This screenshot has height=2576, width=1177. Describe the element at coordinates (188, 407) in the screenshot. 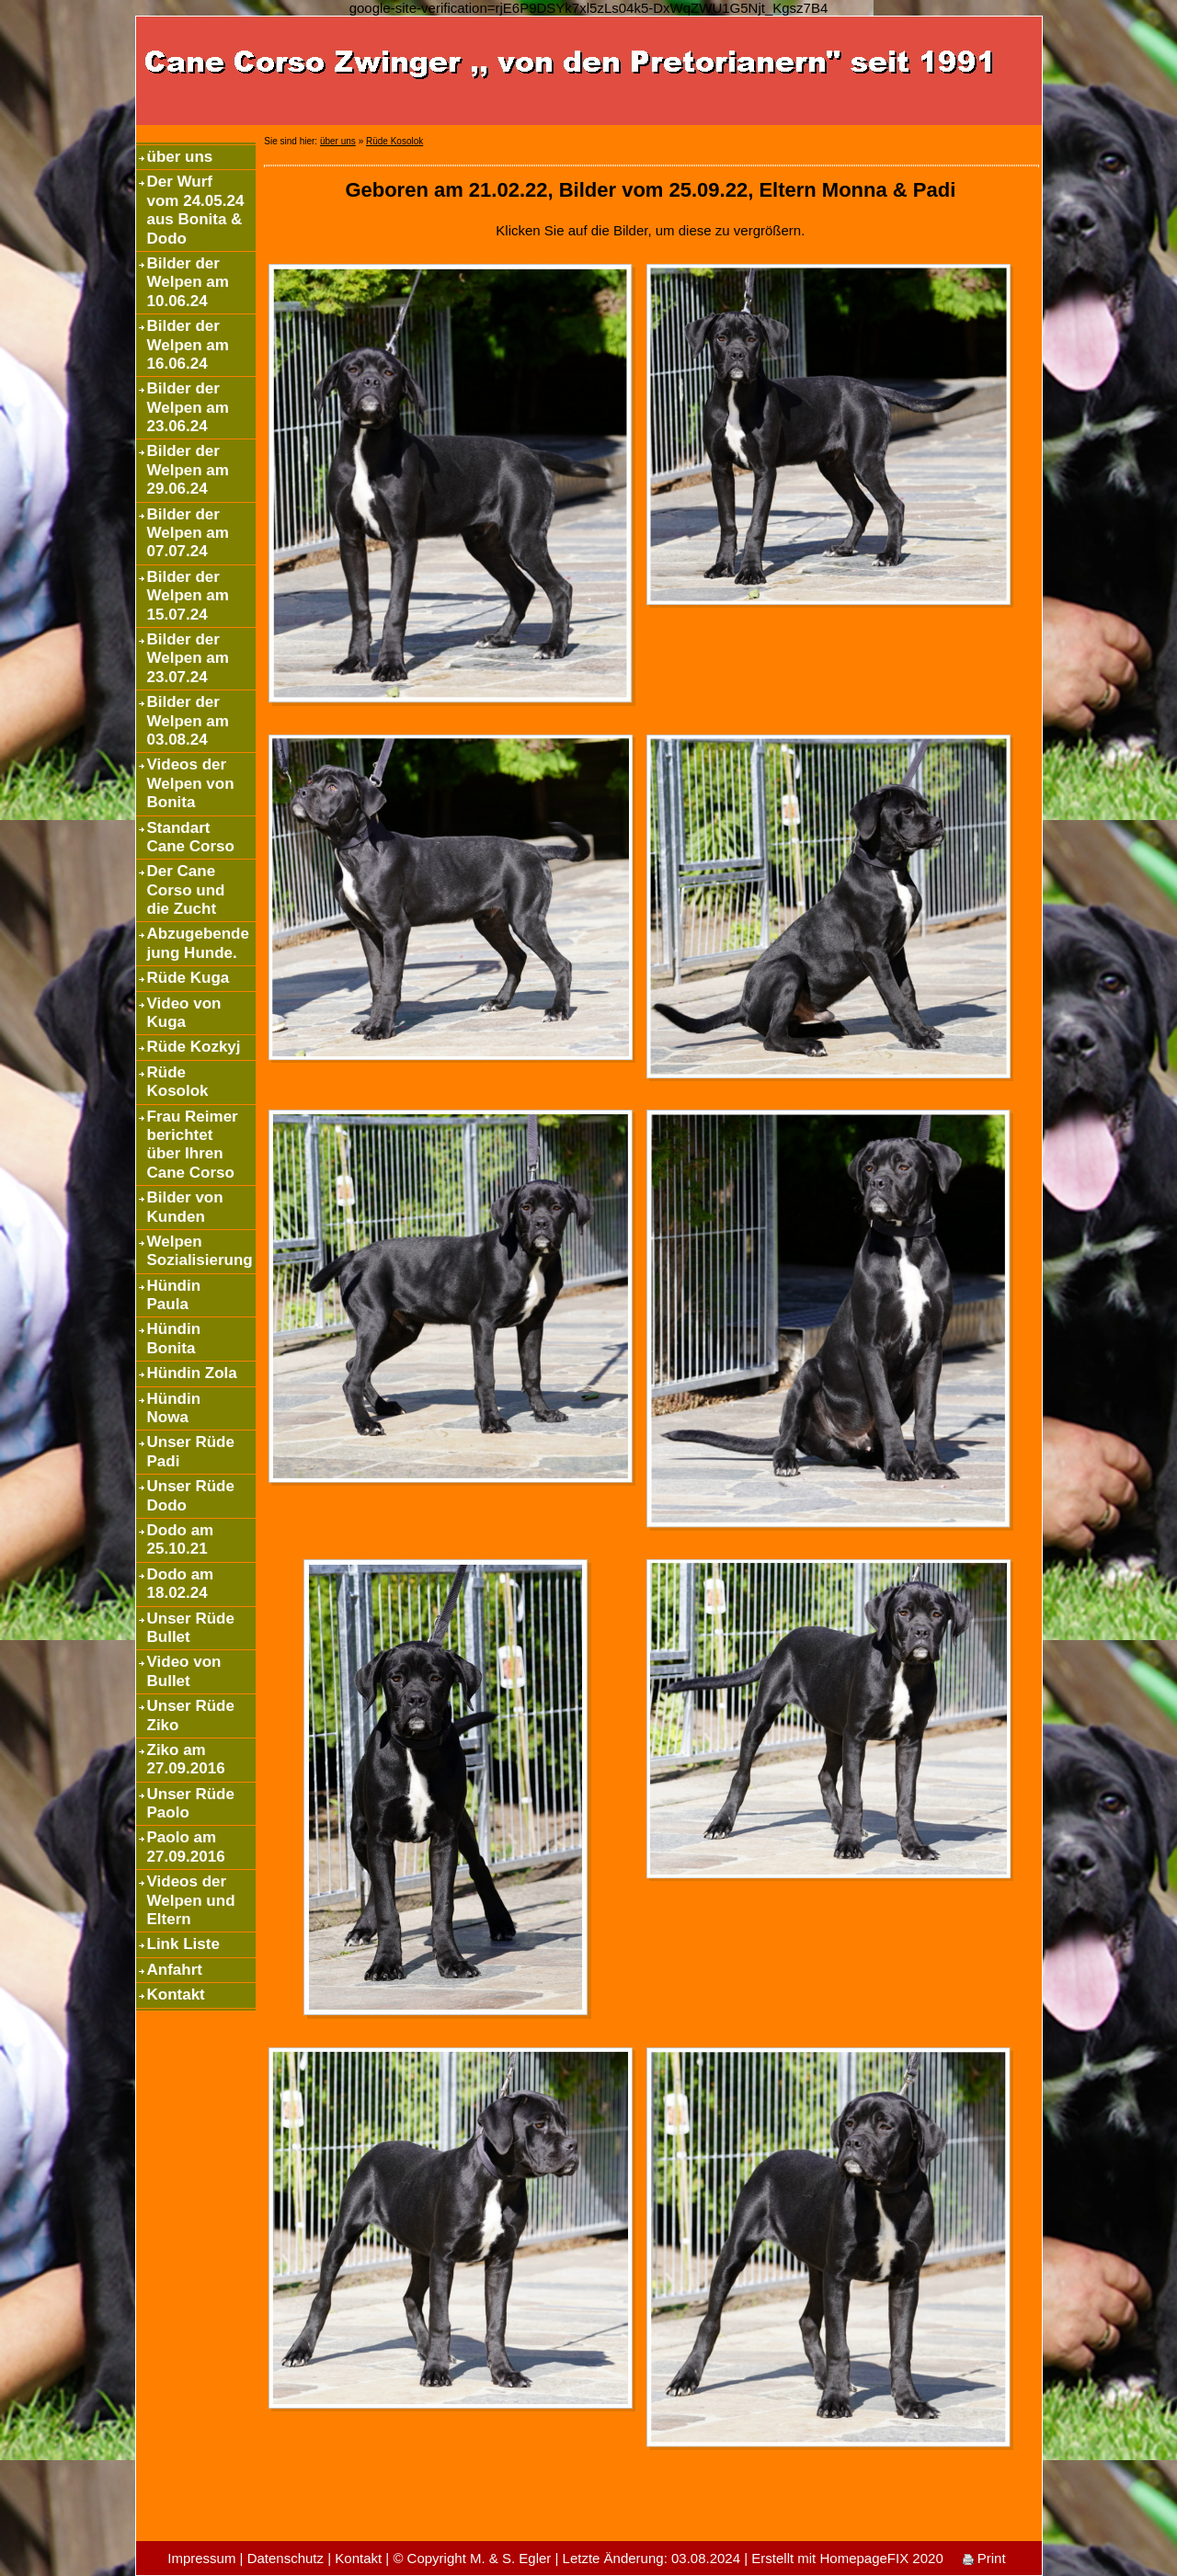

I see `Bilder der Welpen am 23.06.24` at that location.